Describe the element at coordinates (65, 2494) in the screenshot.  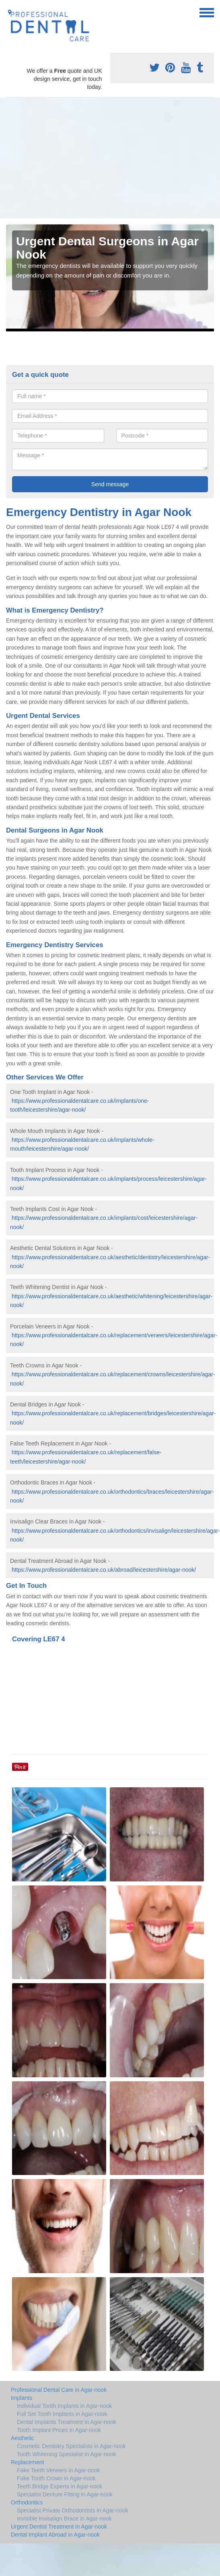
I see `Specialist Denture Fitting in Agar-nook` at that location.